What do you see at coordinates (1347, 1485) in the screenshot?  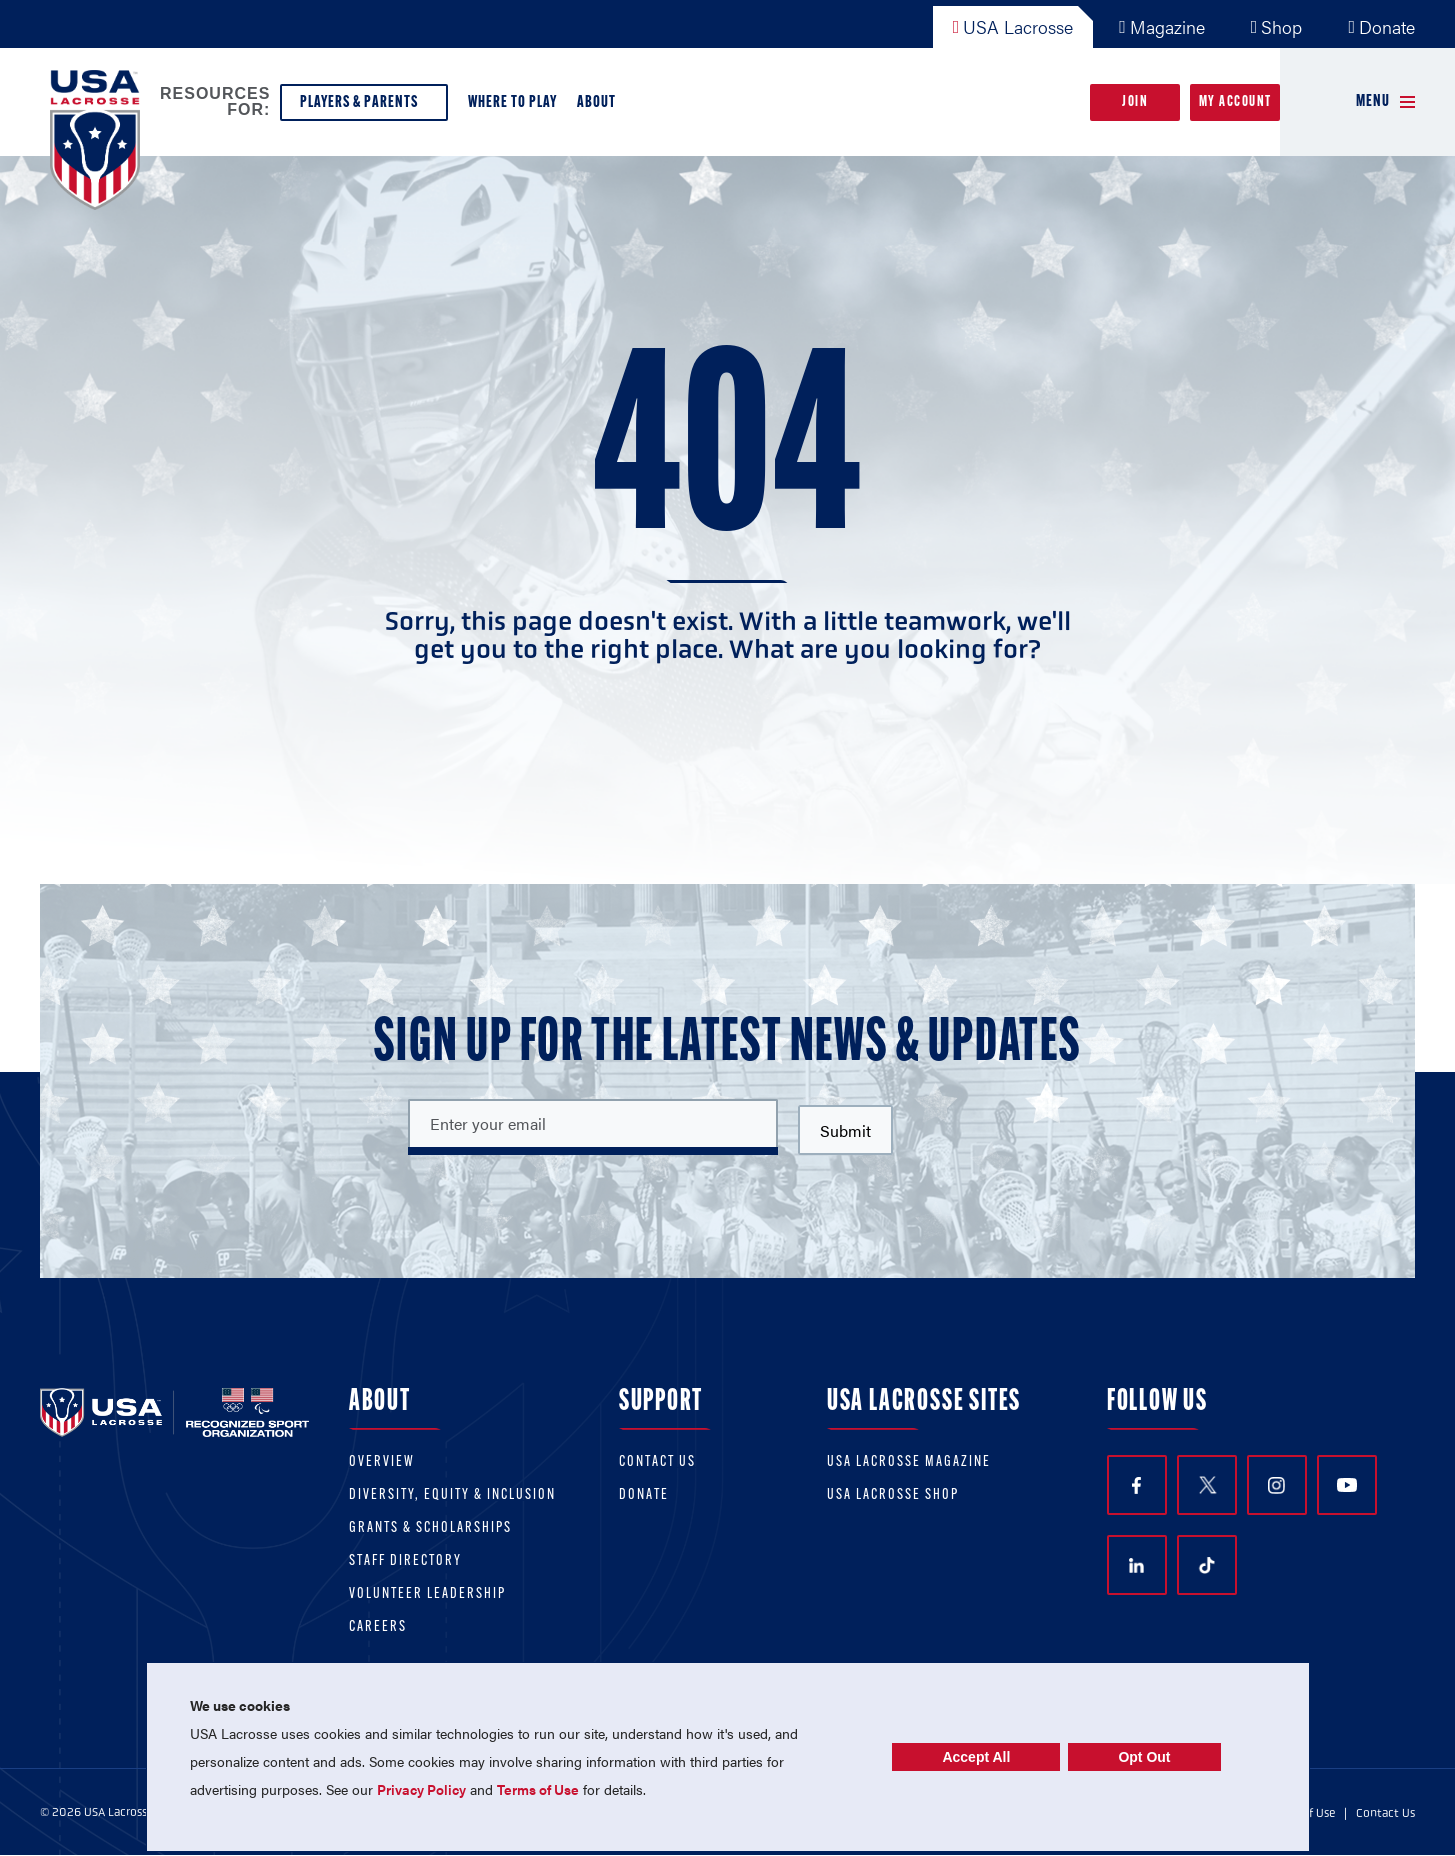 I see `YouTube` at bounding box center [1347, 1485].